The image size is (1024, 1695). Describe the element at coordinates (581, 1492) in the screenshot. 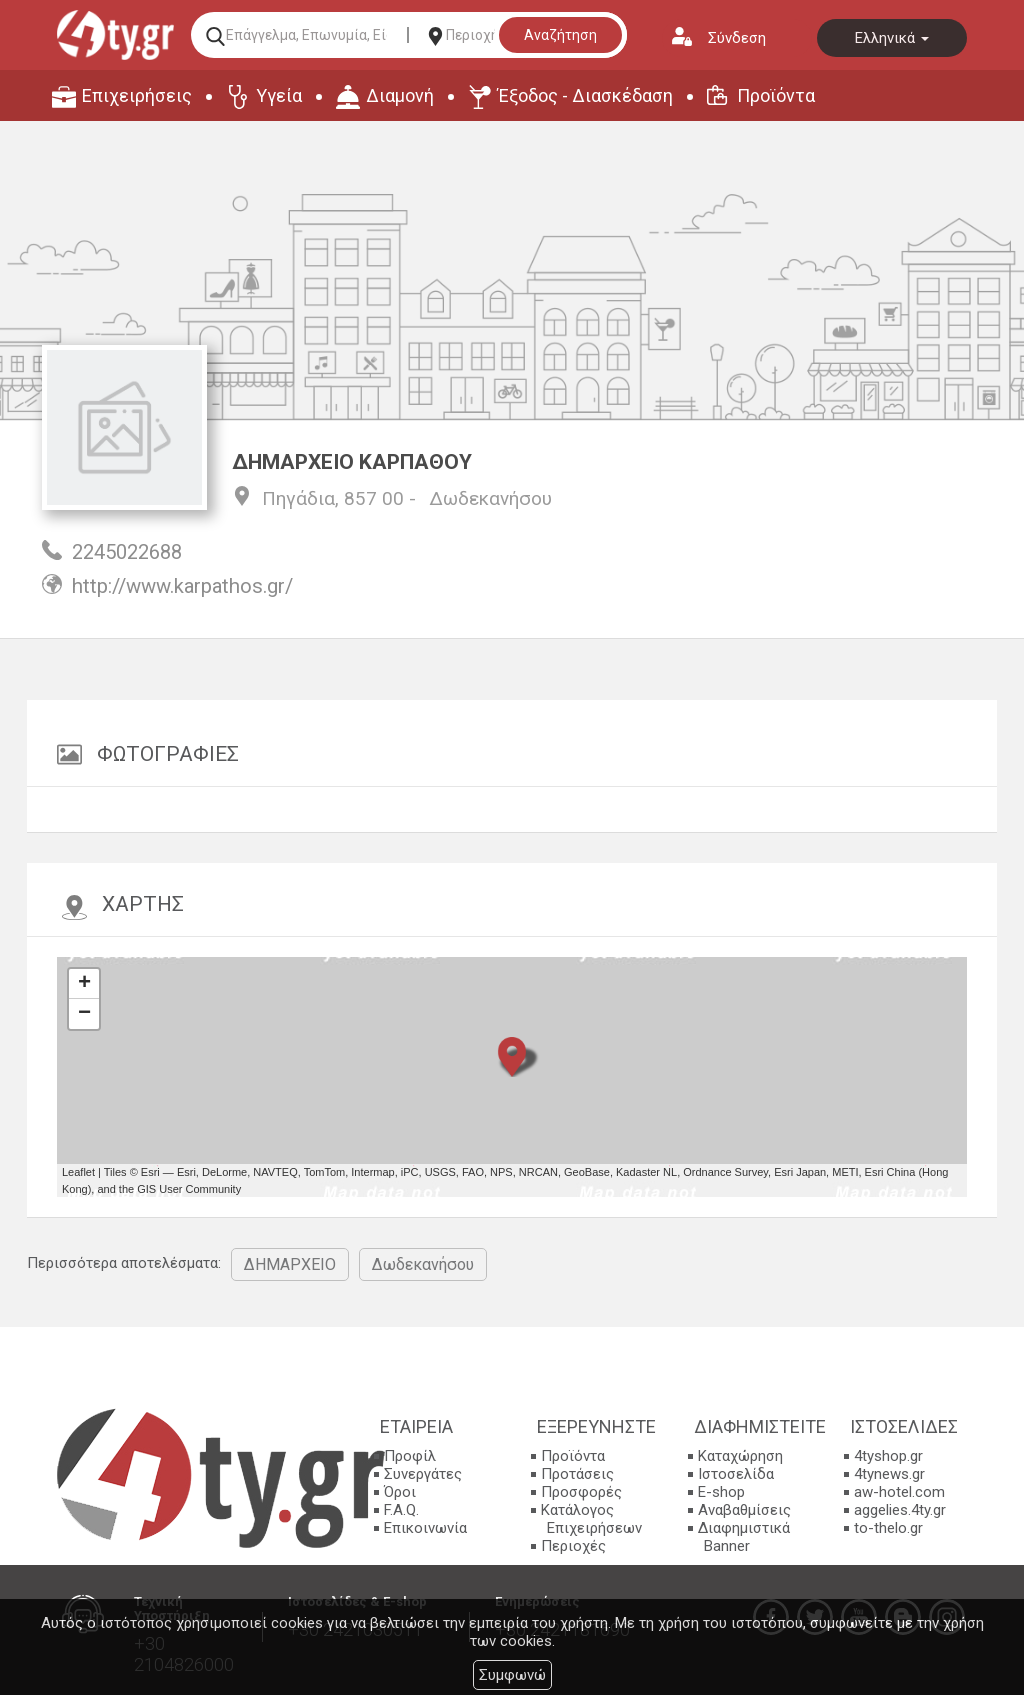

I see `Προσφορές` at that location.